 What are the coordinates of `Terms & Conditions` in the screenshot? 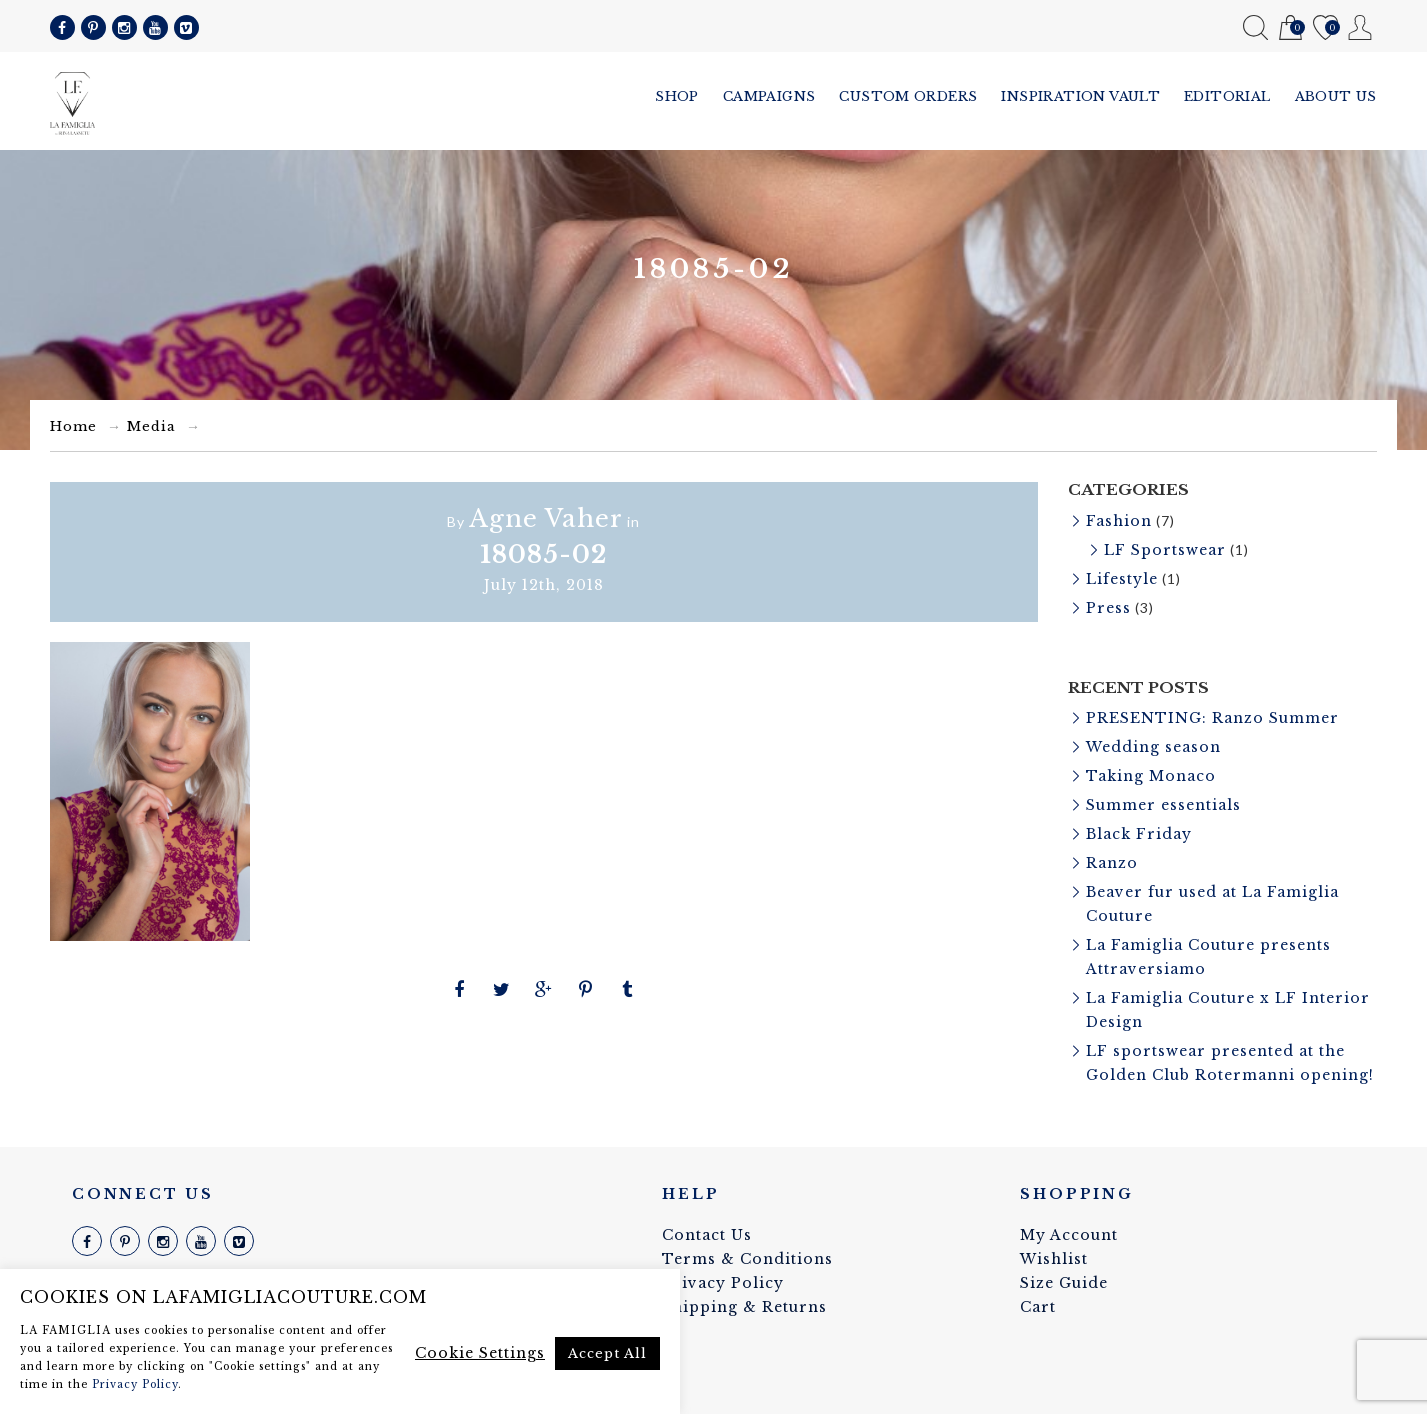 It's located at (747, 1259).